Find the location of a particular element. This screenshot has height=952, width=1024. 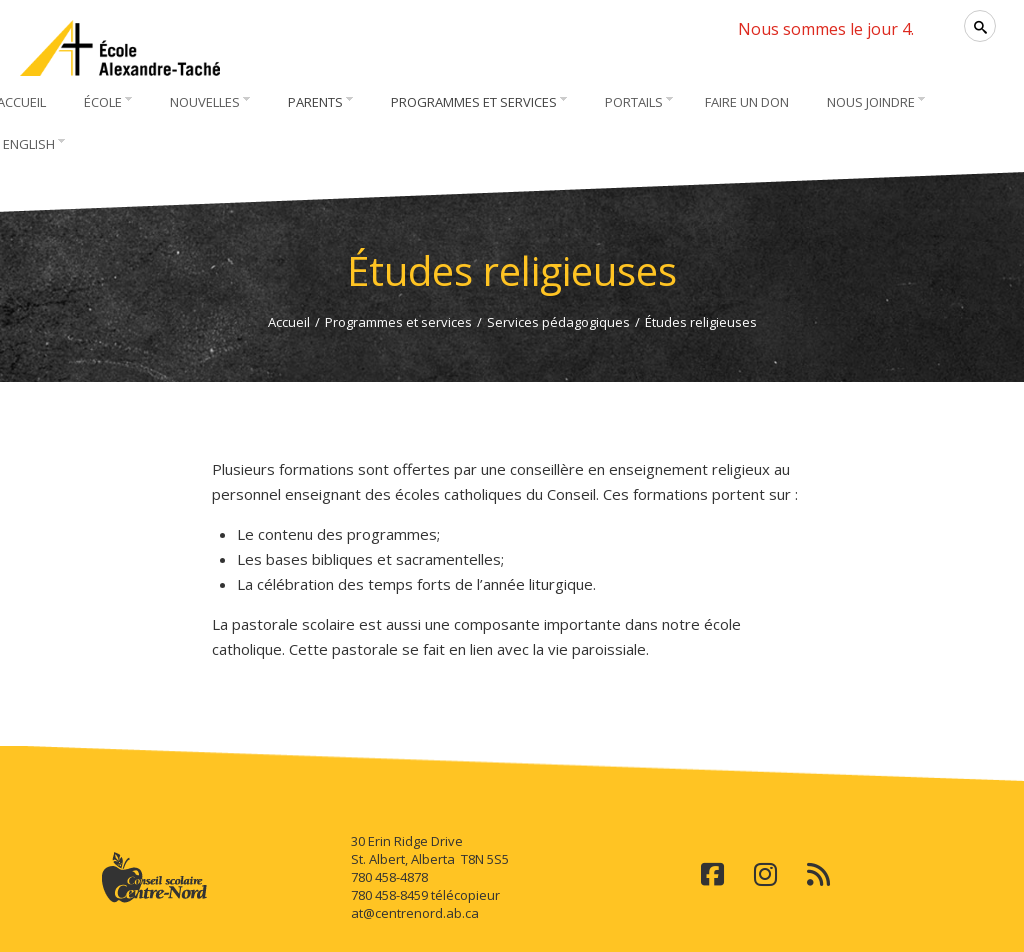

at@centrenord.ab.ca is located at coordinates (415, 913).